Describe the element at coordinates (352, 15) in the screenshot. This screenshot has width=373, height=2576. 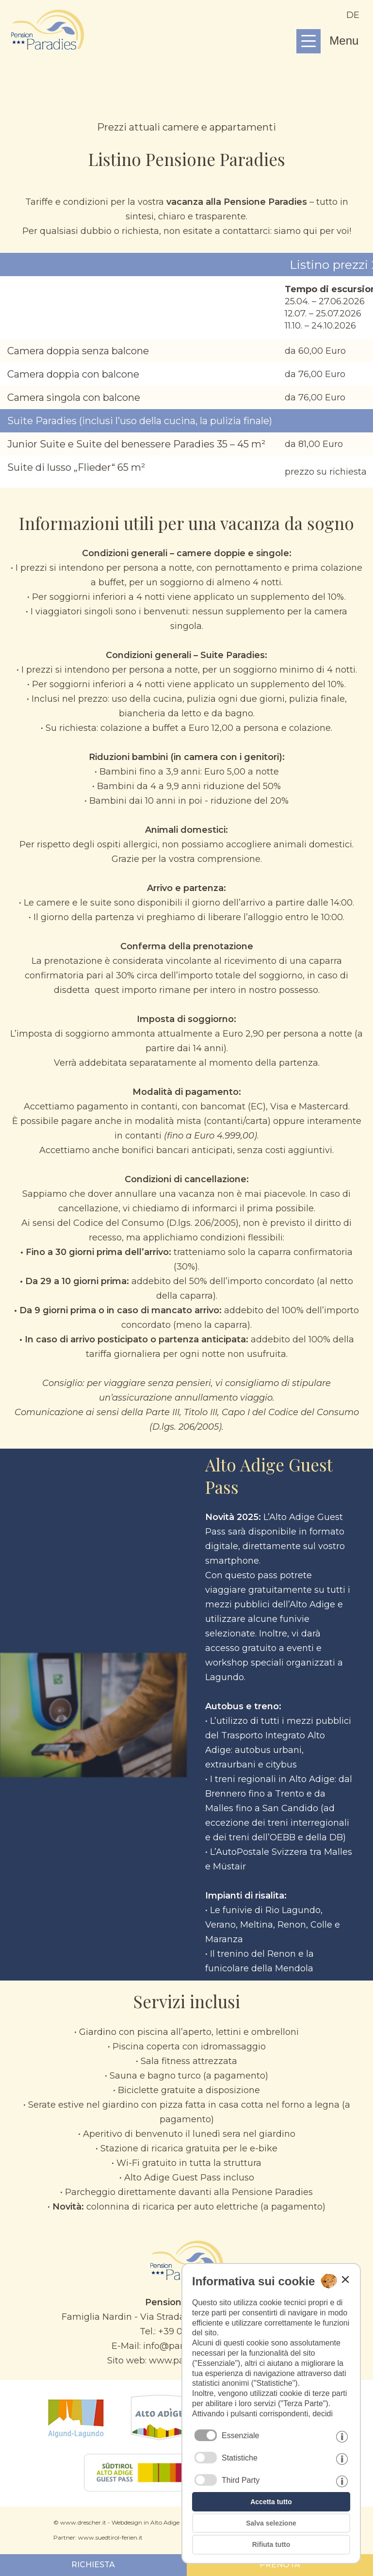
I see `de` at that location.